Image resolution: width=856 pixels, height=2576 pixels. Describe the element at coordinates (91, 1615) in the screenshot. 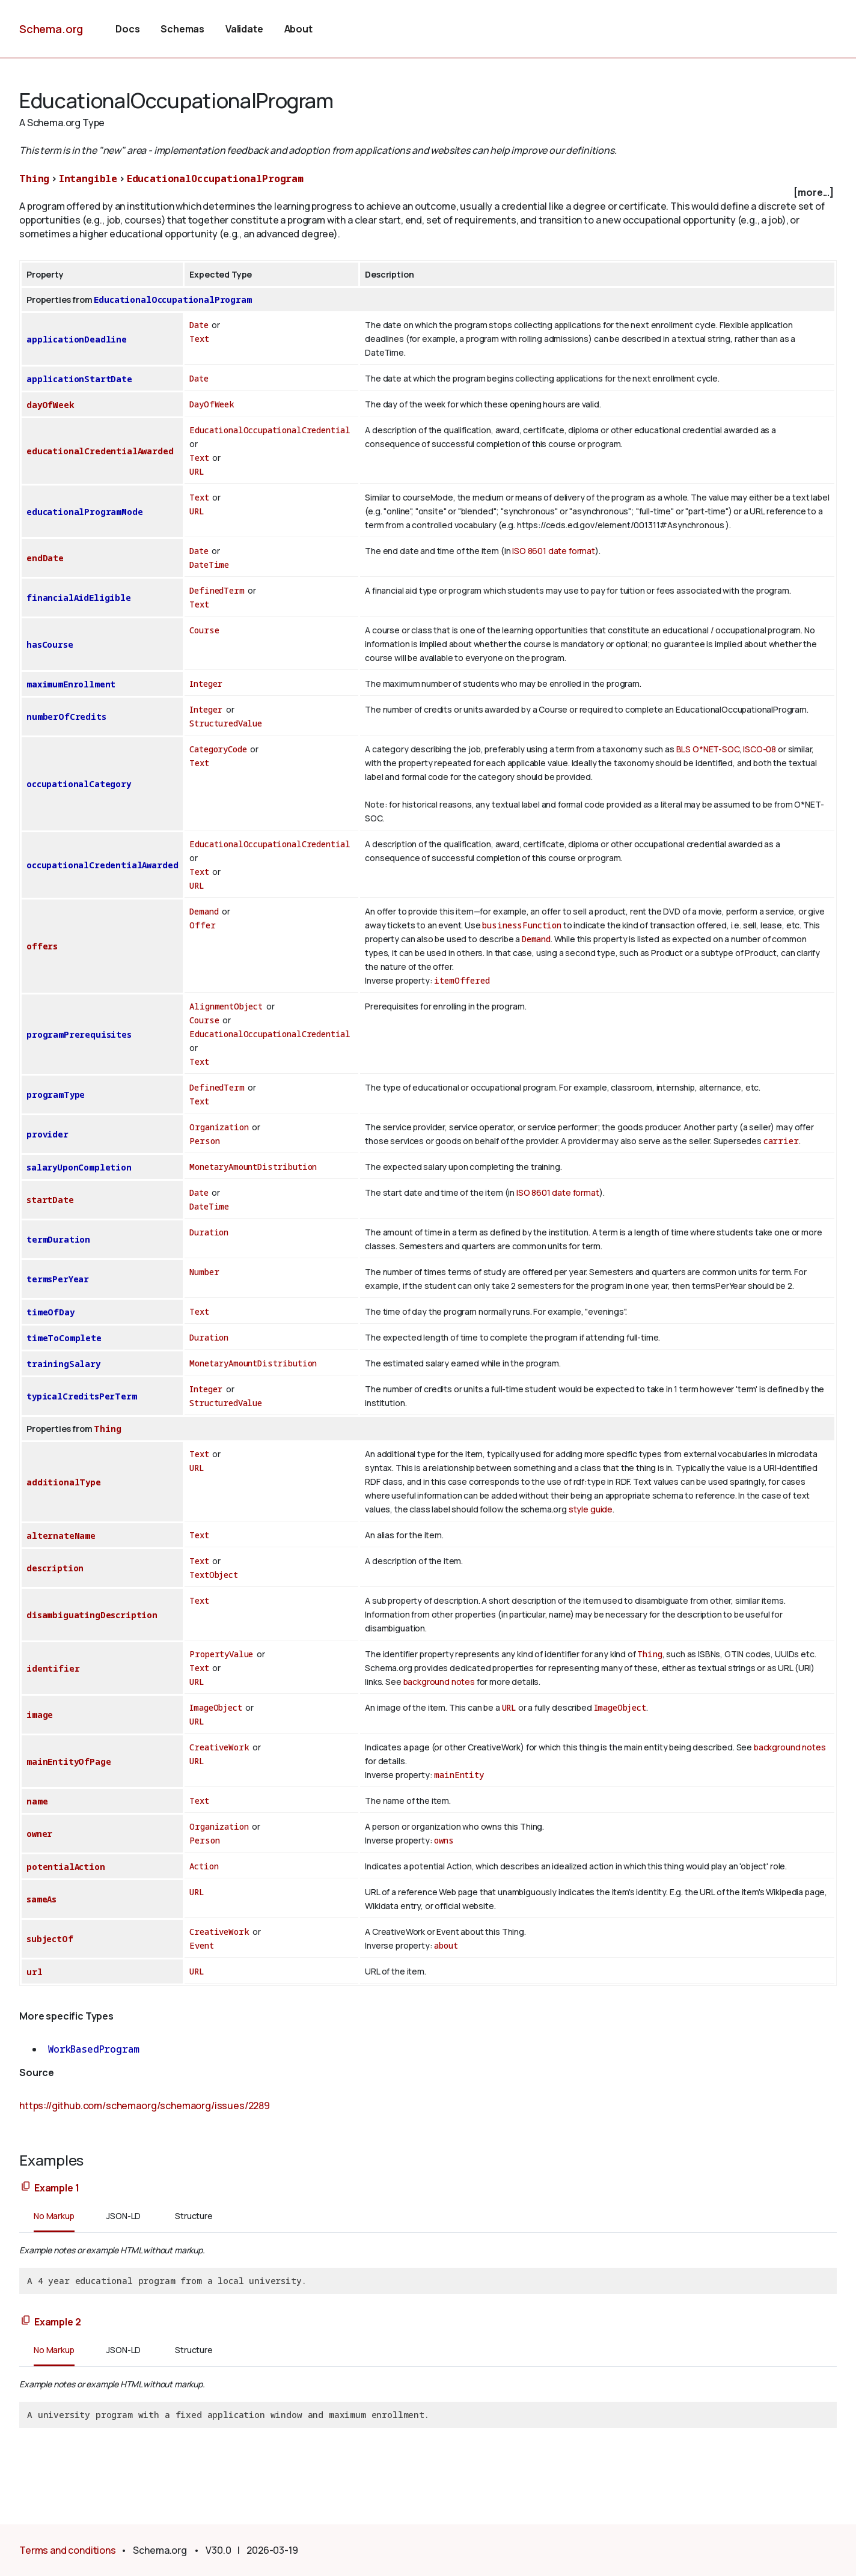

I see `disambiguatingDescription` at that location.